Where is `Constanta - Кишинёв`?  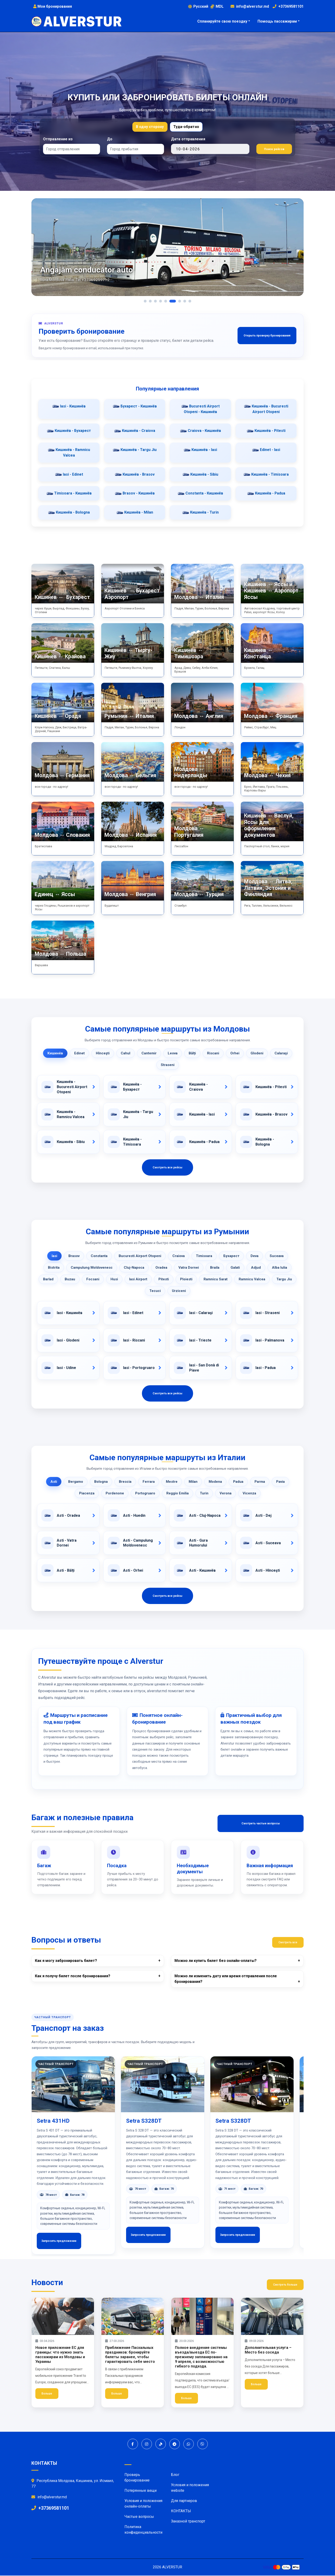
Constanta - Кишинёв is located at coordinates (200, 493).